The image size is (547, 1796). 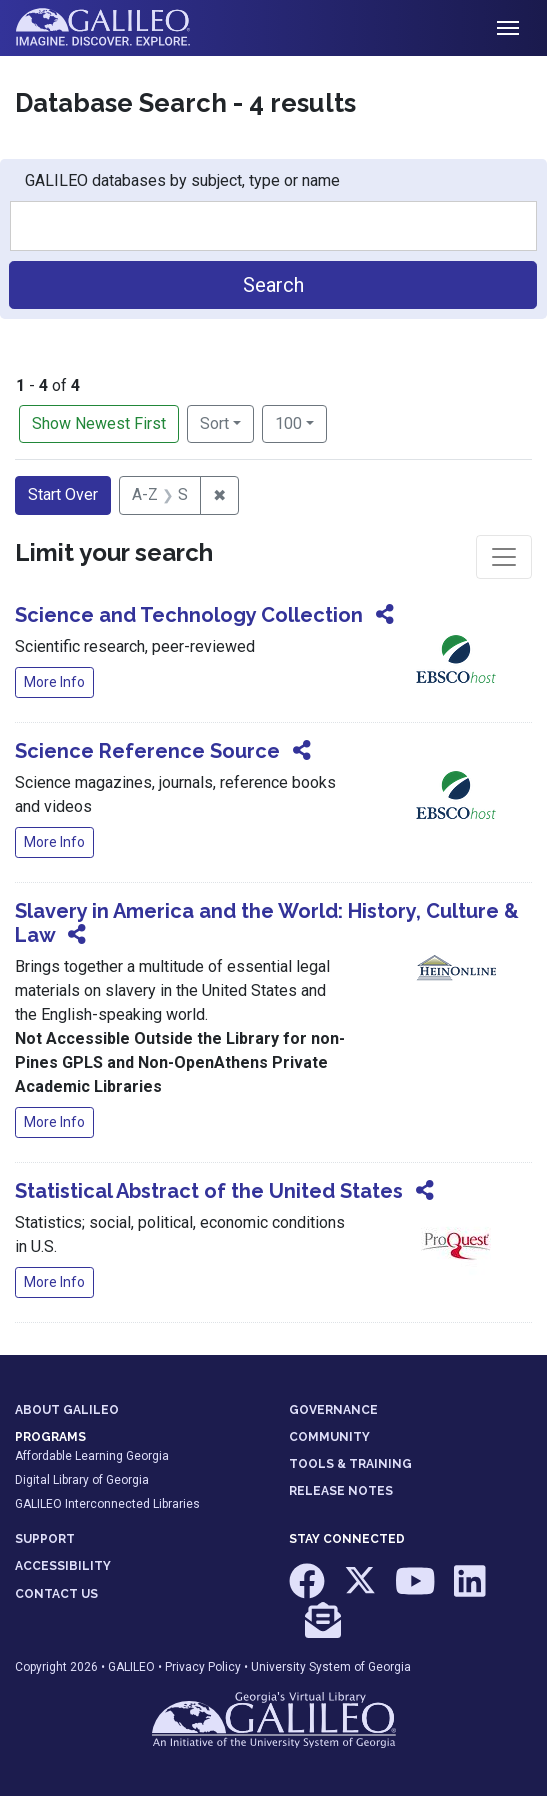 What do you see at coordinates (107, 1504) in the screenshot?
I see `GALILEO Interconnected Libraries` at bounding box center [107, 1504].